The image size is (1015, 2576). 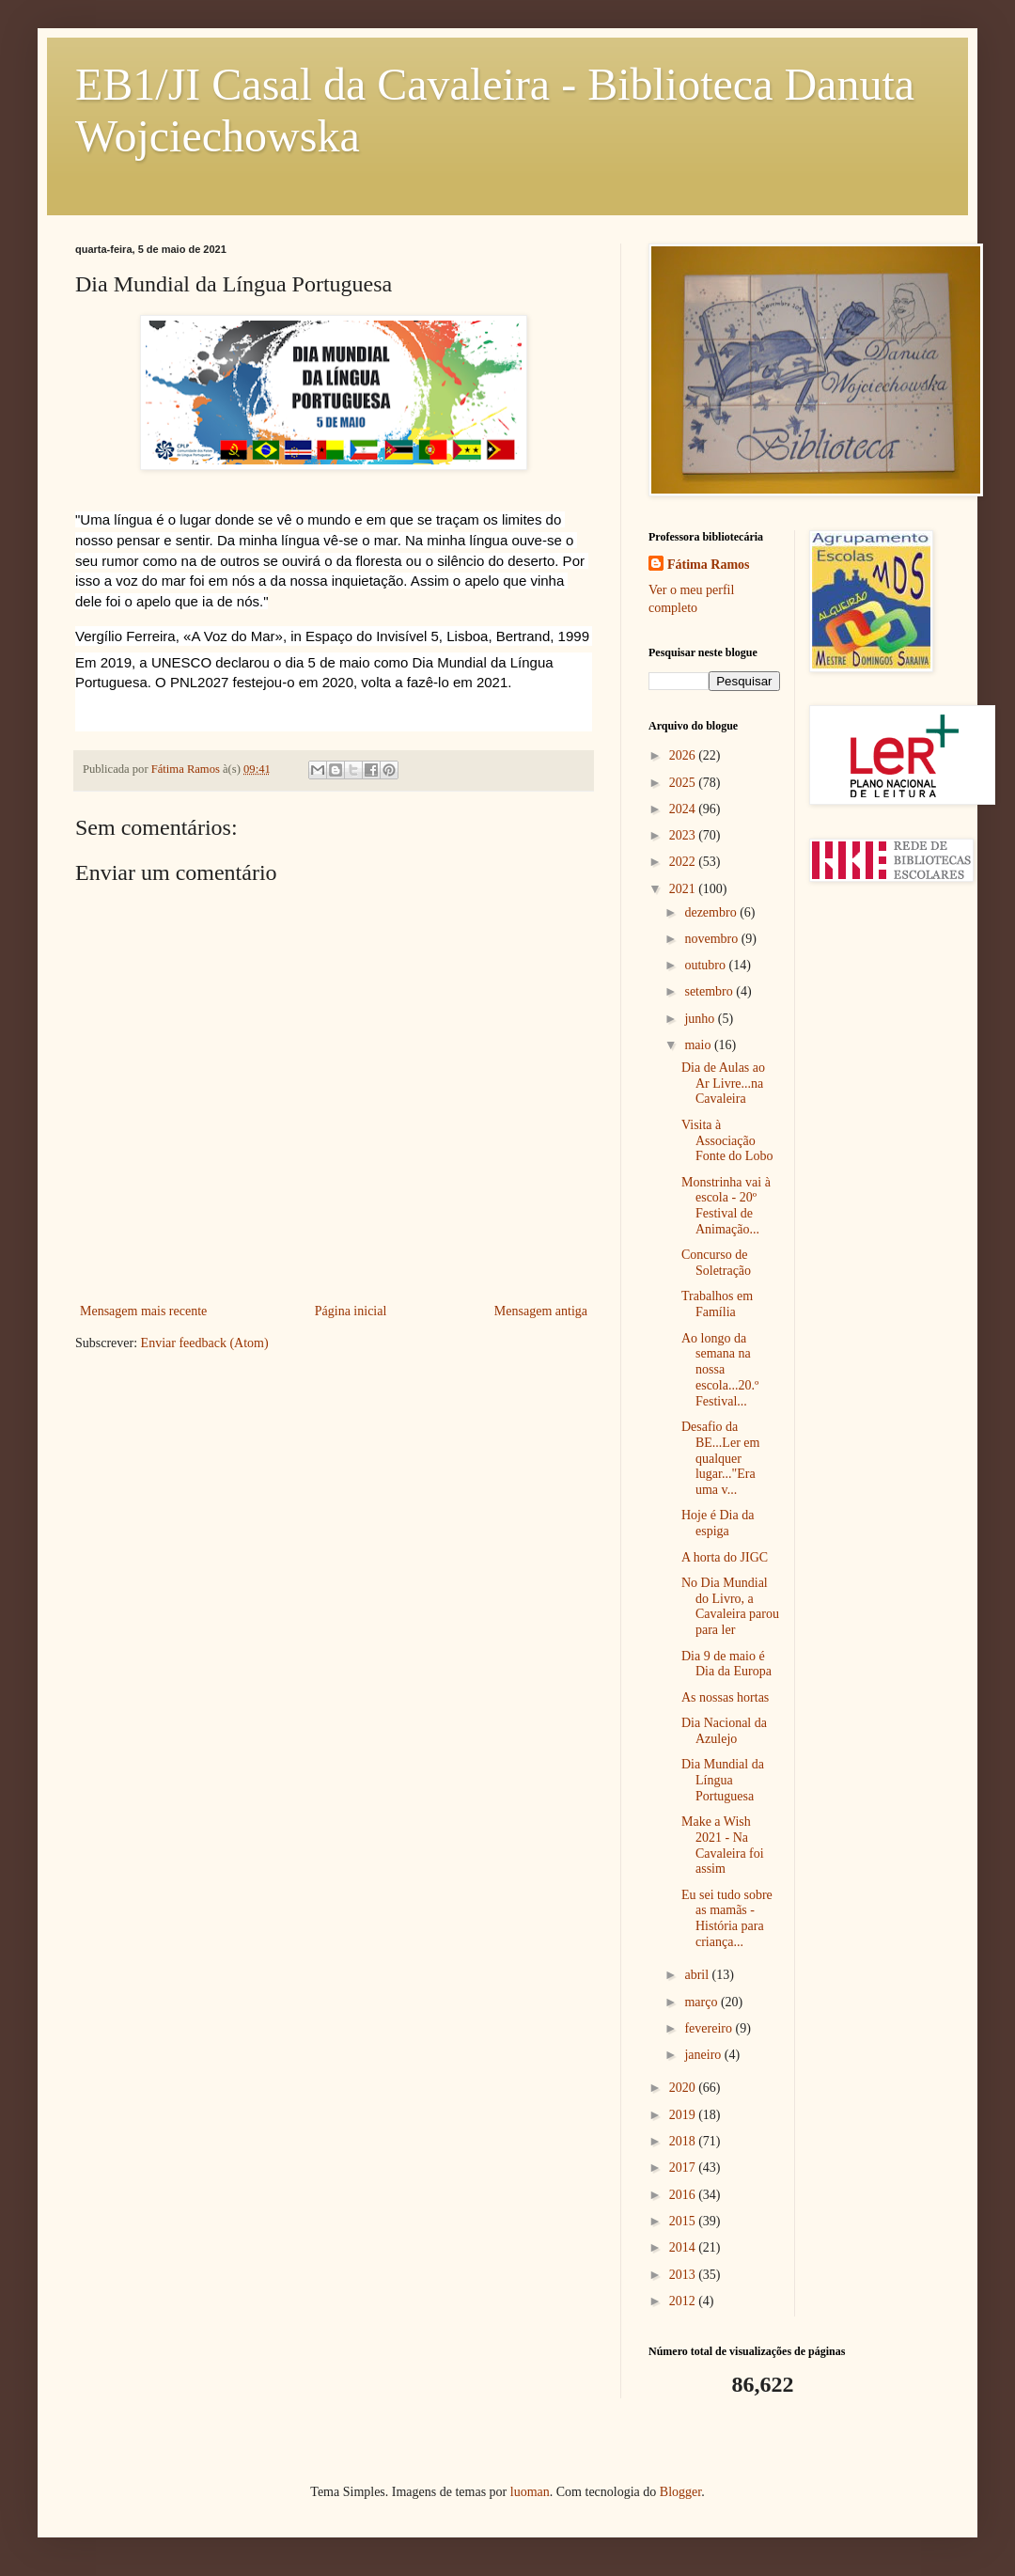 I want to click on Eu sei tudo sobre as mamãs - História para criança..., so click(x=727, y=1918).